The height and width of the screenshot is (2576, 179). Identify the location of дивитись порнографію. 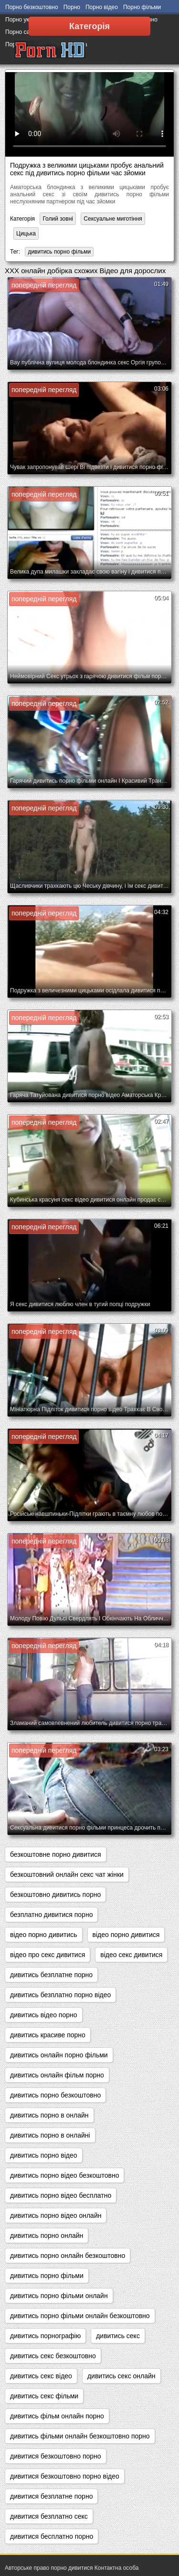
(45, 2336).